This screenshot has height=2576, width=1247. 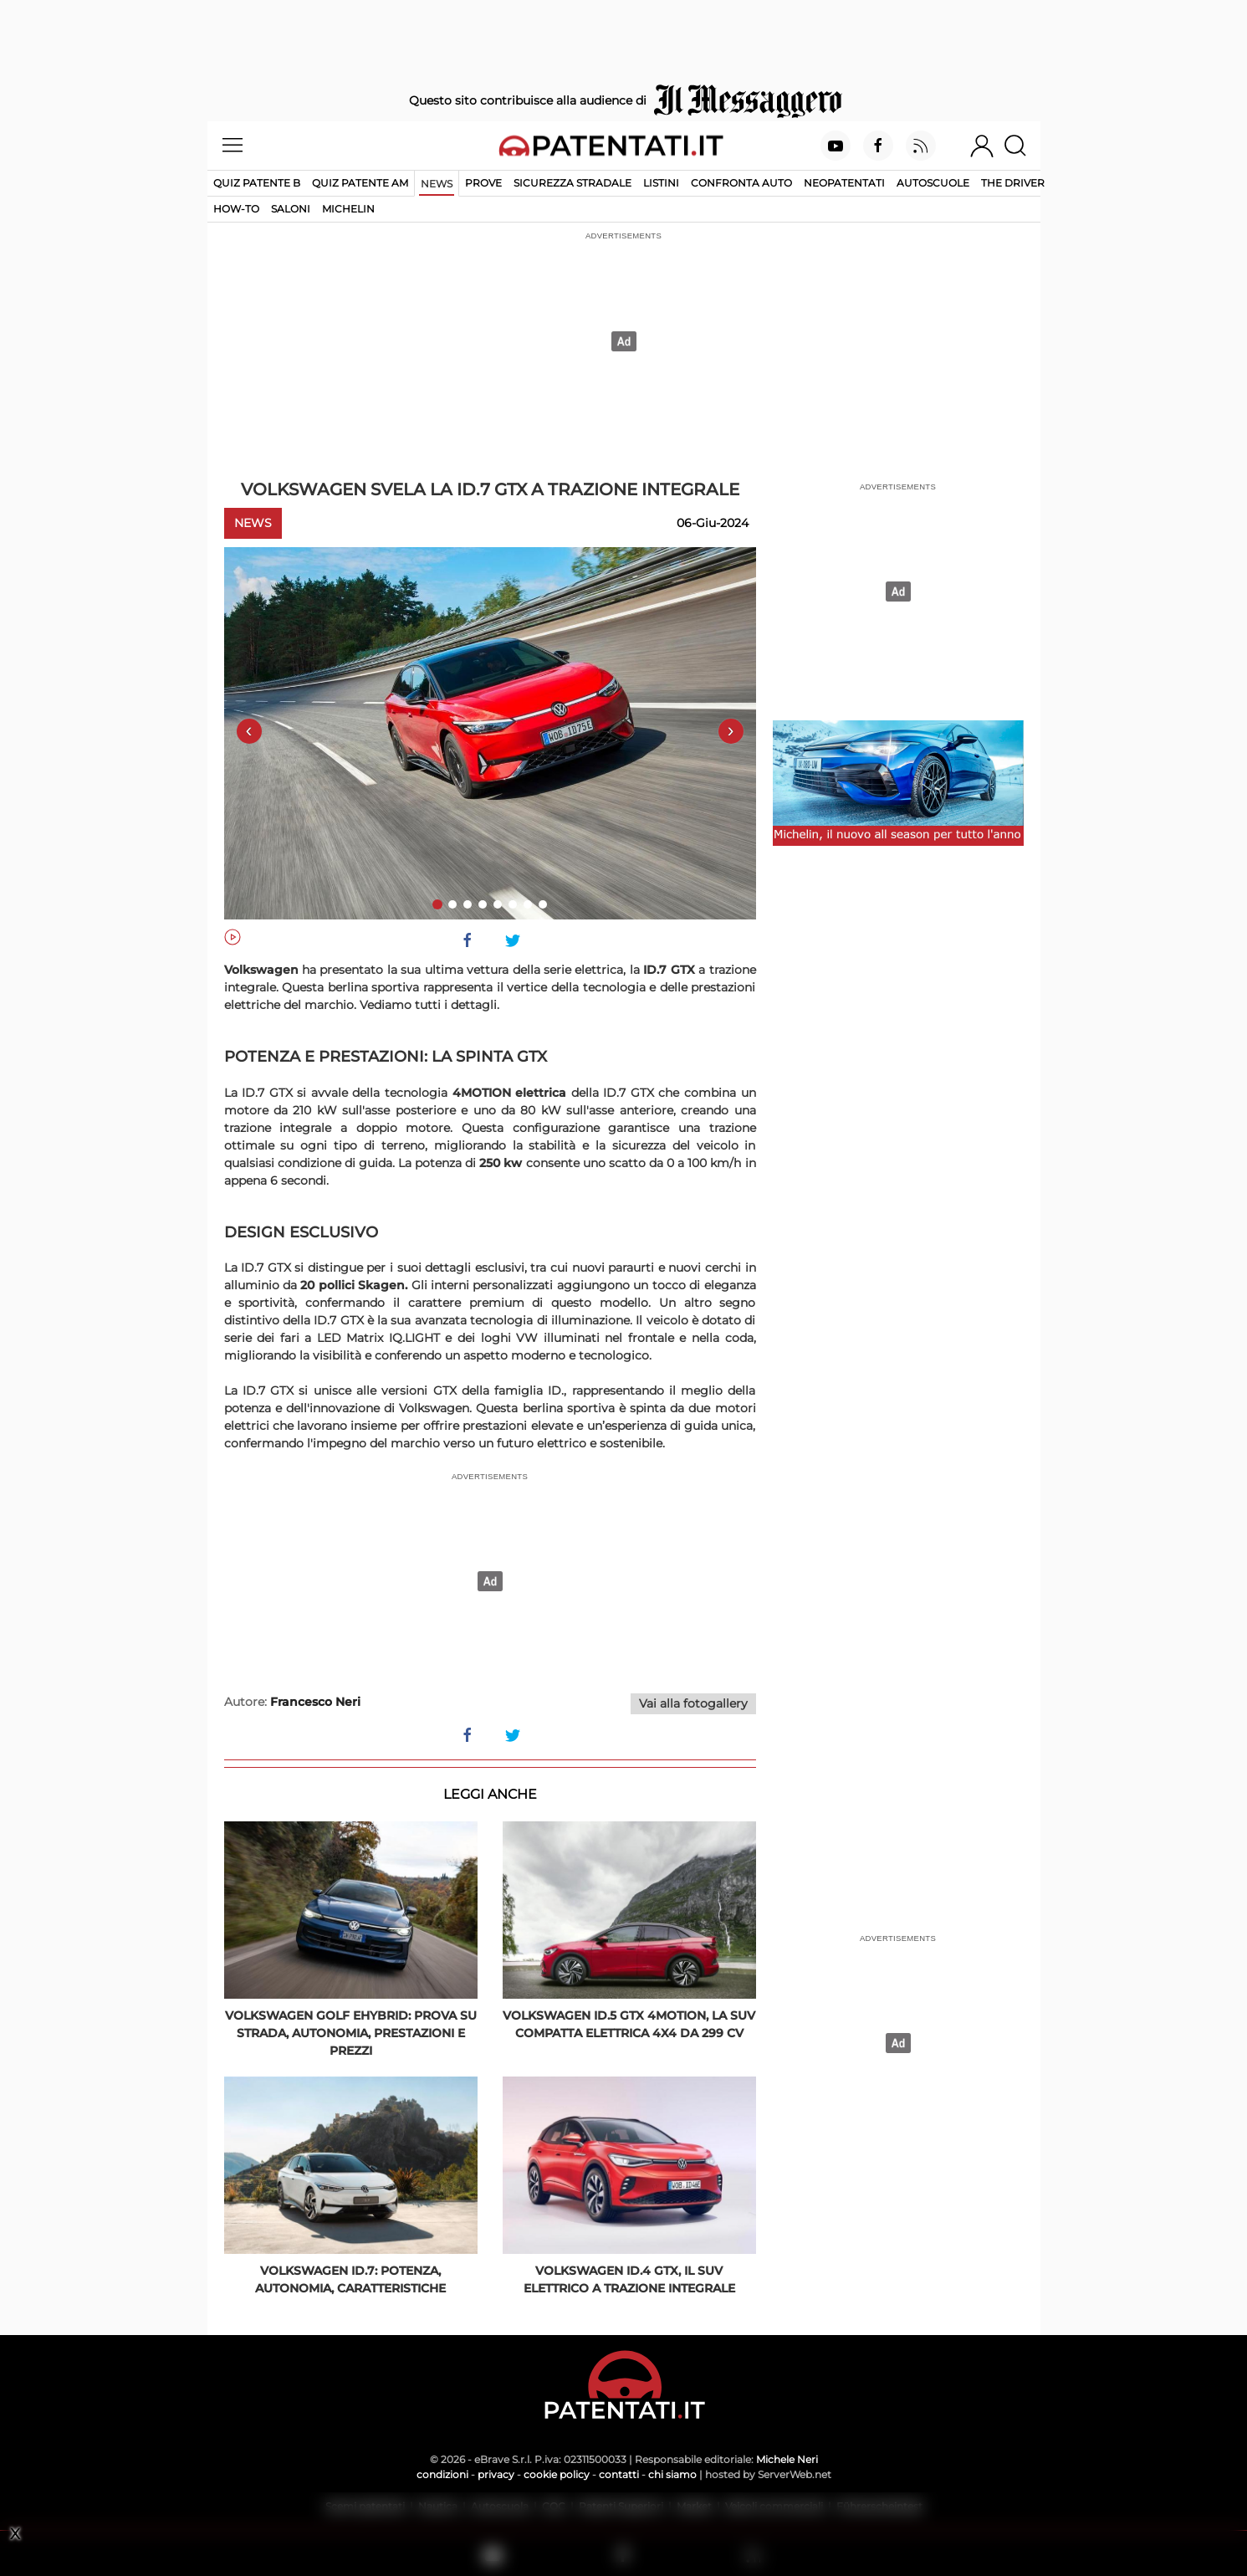 What do you see at coordinates (557, 2474) in the screenshot?
I see `cookie policy` at bounding box center [557, 2474].